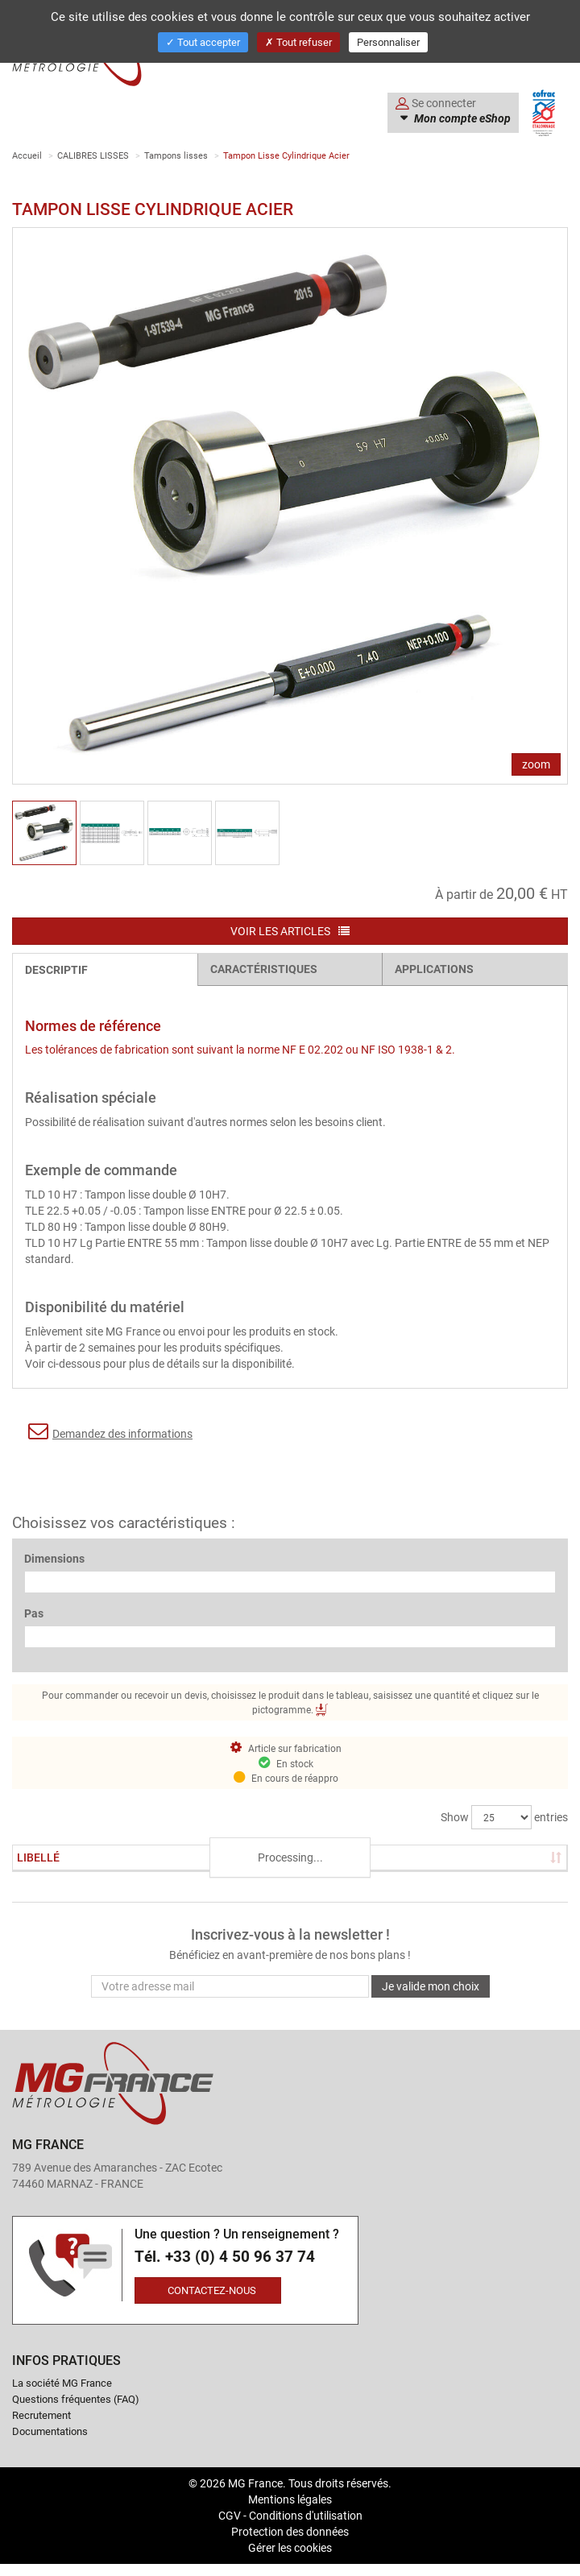  What do you see at coordinates (41, 2415) in the screenshot?
I see `Recrutement` at bounding box center [41, 2415].